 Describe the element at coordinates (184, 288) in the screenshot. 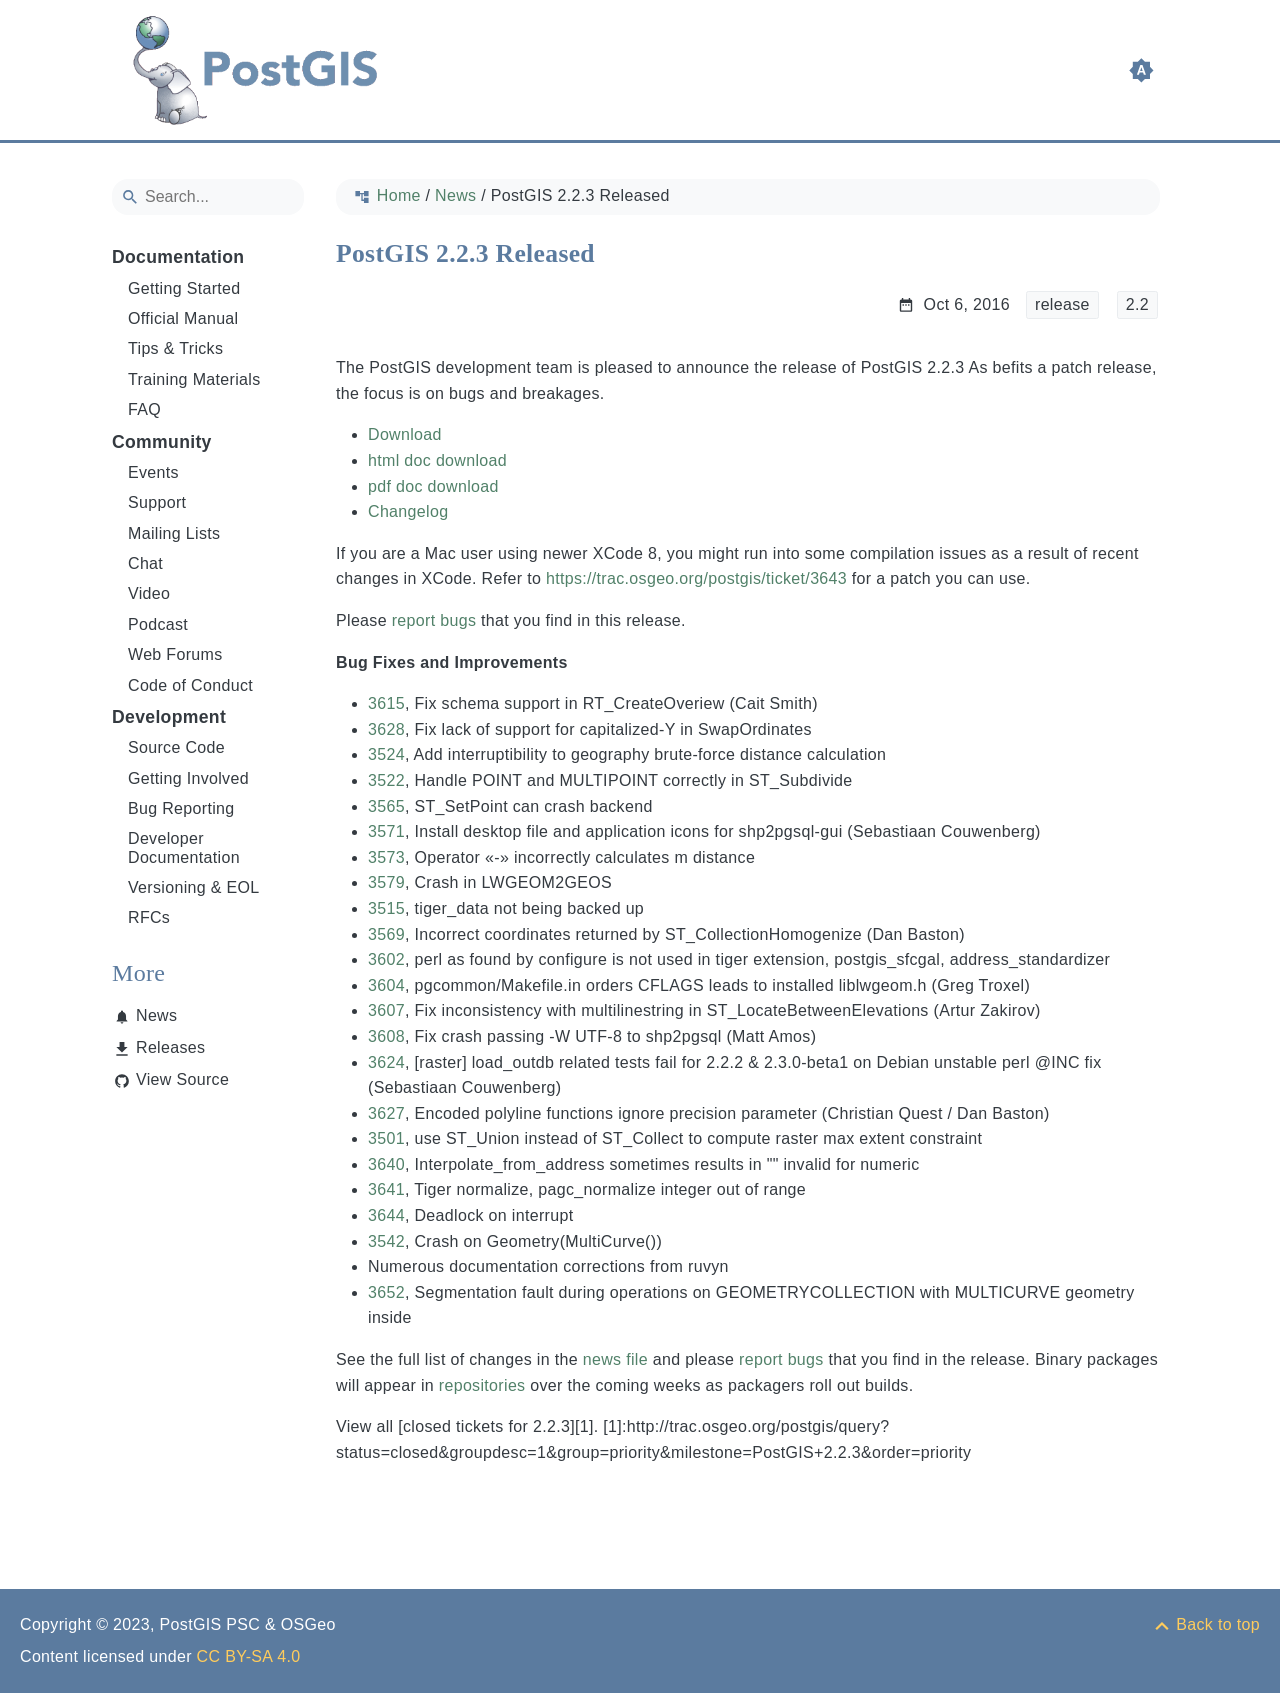

I see `Getting Started` at that location.